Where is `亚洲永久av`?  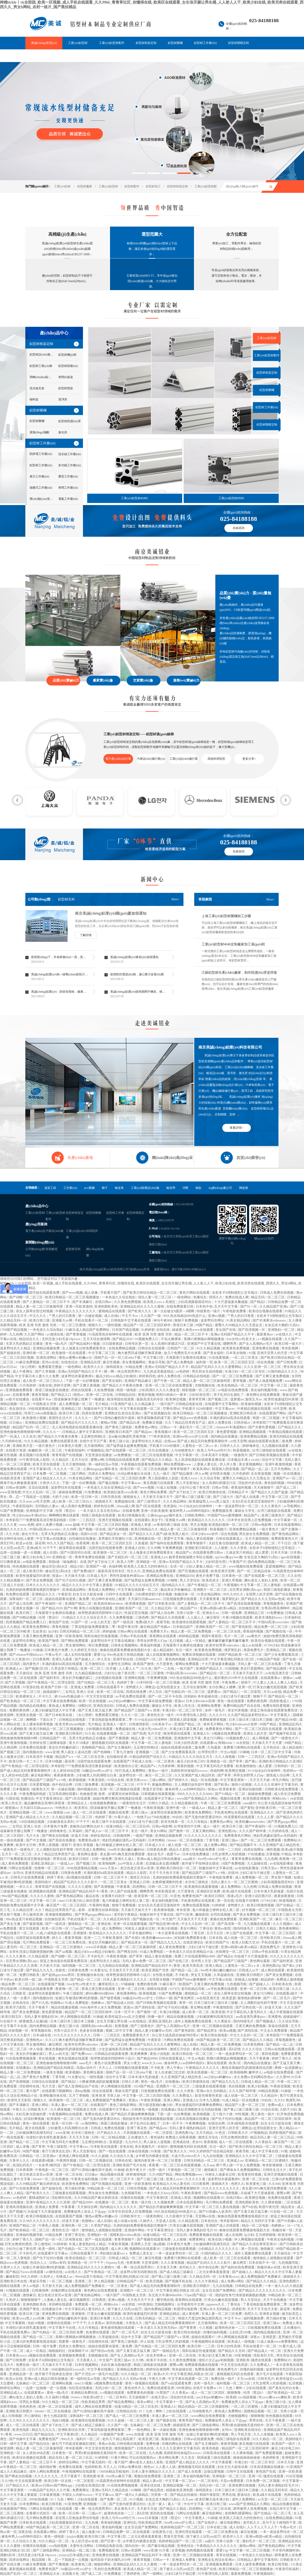
亚洲永久av is located at coordinates (211, 1613).